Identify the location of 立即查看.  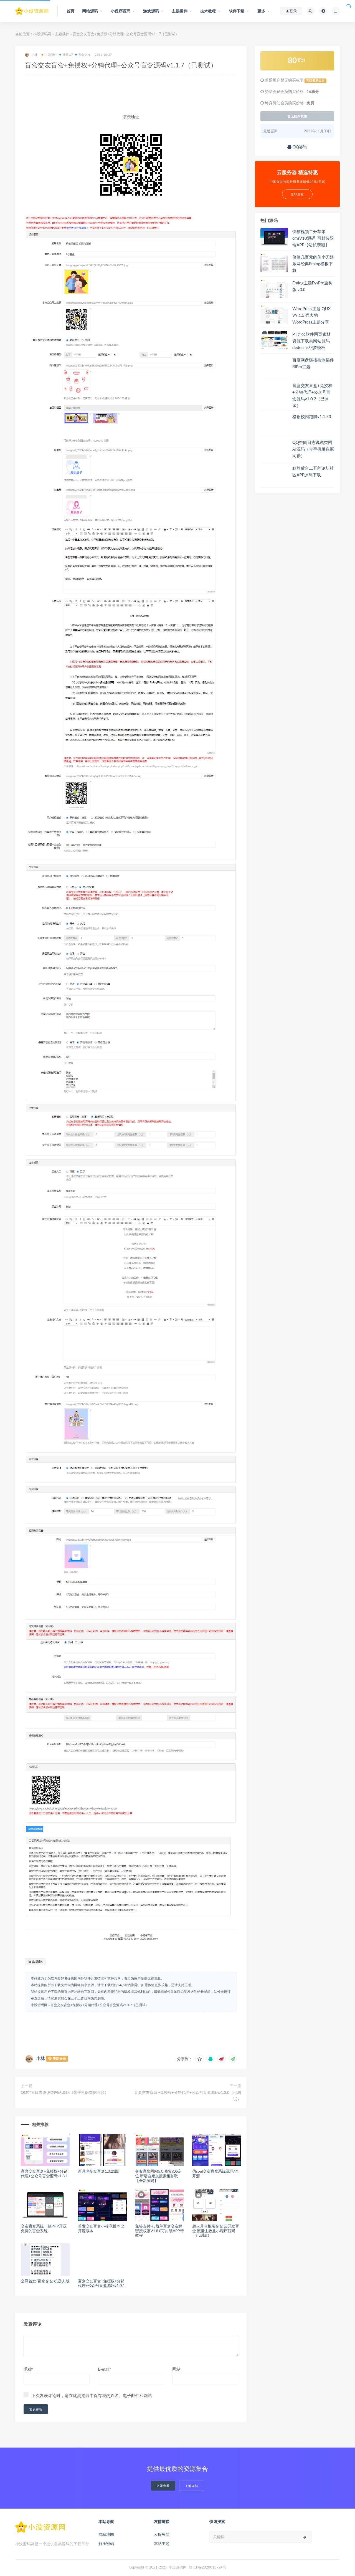
(163, 2485).